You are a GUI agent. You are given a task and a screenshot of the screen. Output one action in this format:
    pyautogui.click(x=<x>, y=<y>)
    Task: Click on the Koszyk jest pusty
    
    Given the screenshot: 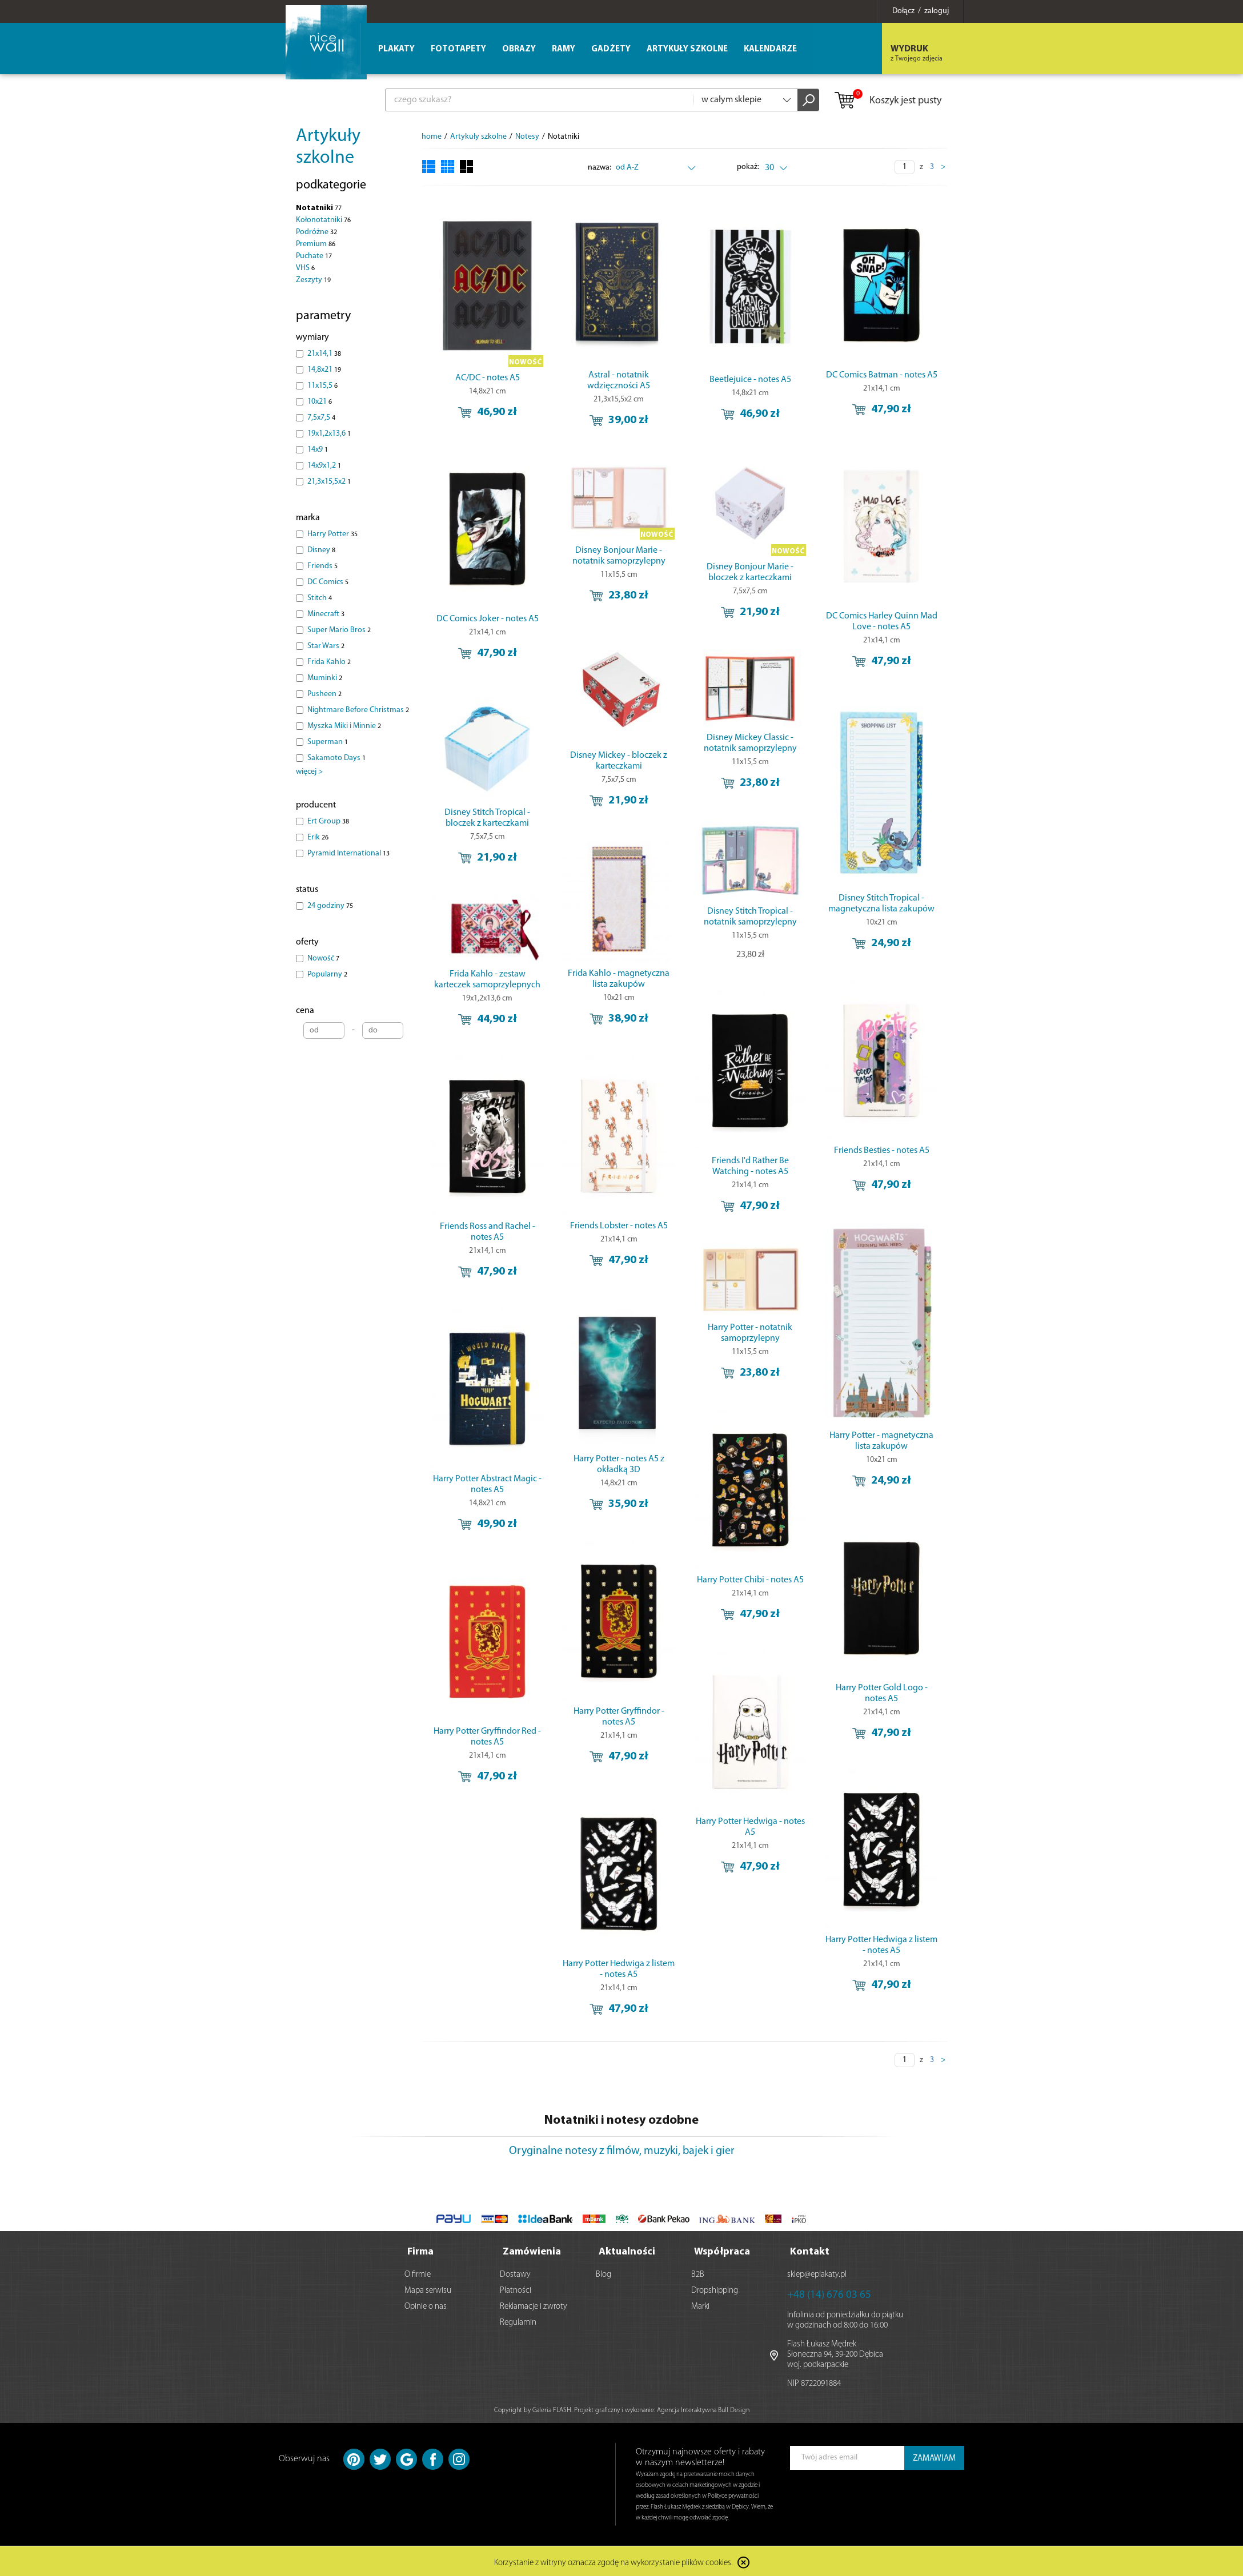 What is the action you would take?
    pyautogui.click(x=887, y=101)
    